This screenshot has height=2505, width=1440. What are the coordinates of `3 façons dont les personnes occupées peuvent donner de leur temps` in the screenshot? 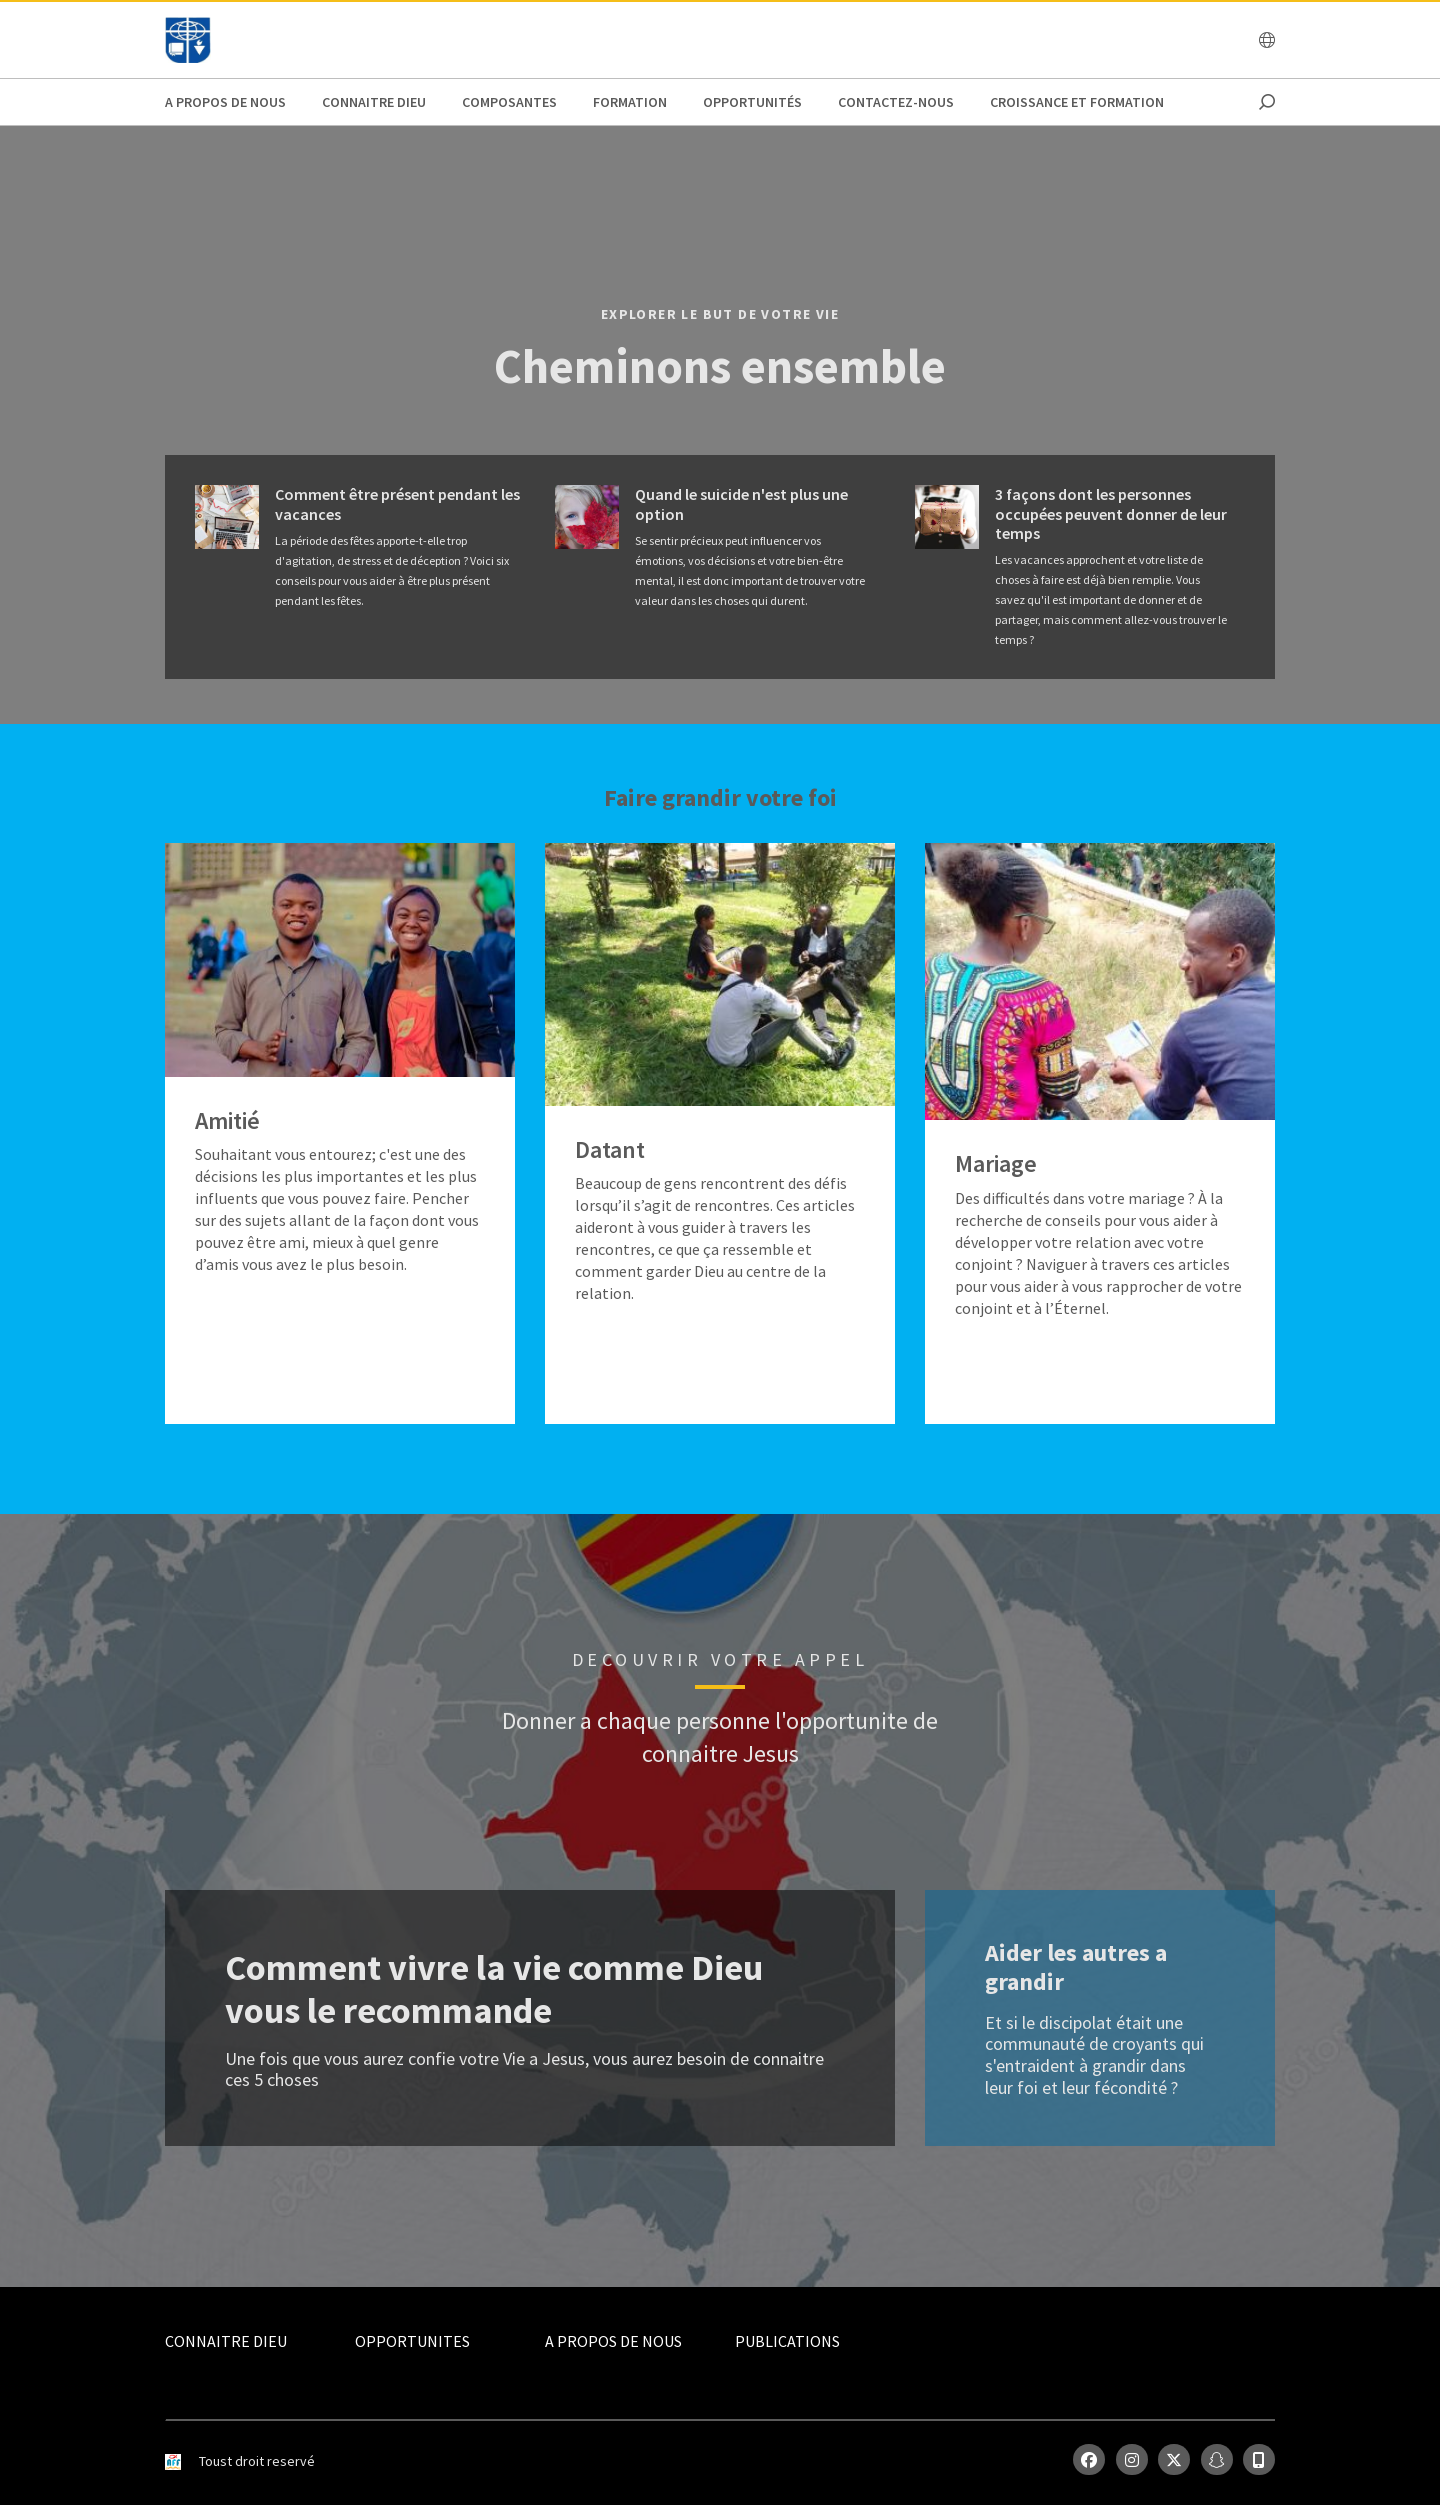 It's located at (1111, 513).